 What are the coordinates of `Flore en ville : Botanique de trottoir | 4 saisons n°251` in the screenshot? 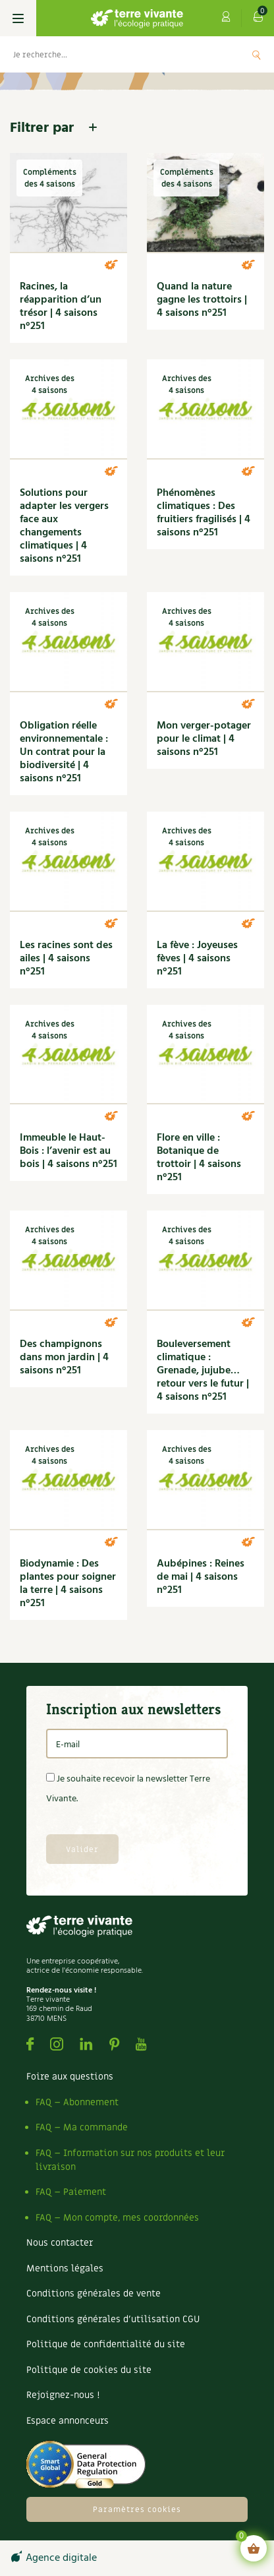 It's located at (199, 1157).